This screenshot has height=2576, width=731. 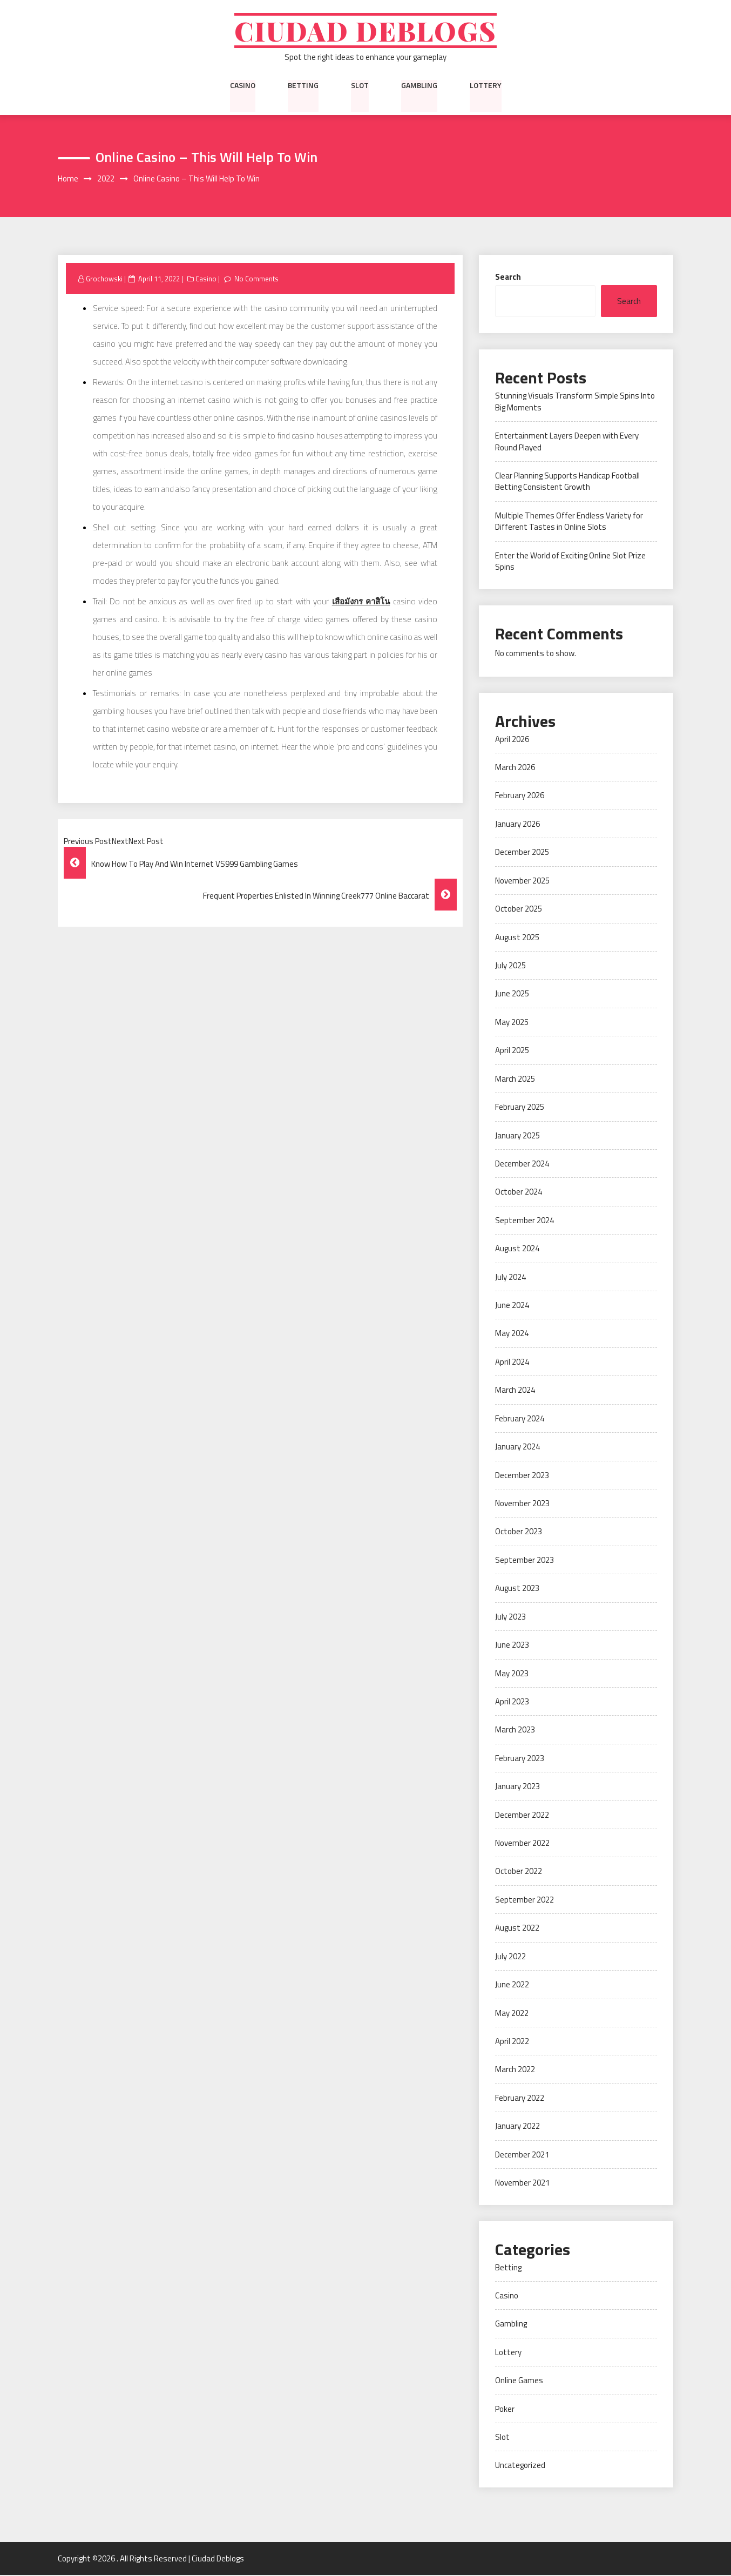 I want to click on Lottery, so click(x=486, y=85).